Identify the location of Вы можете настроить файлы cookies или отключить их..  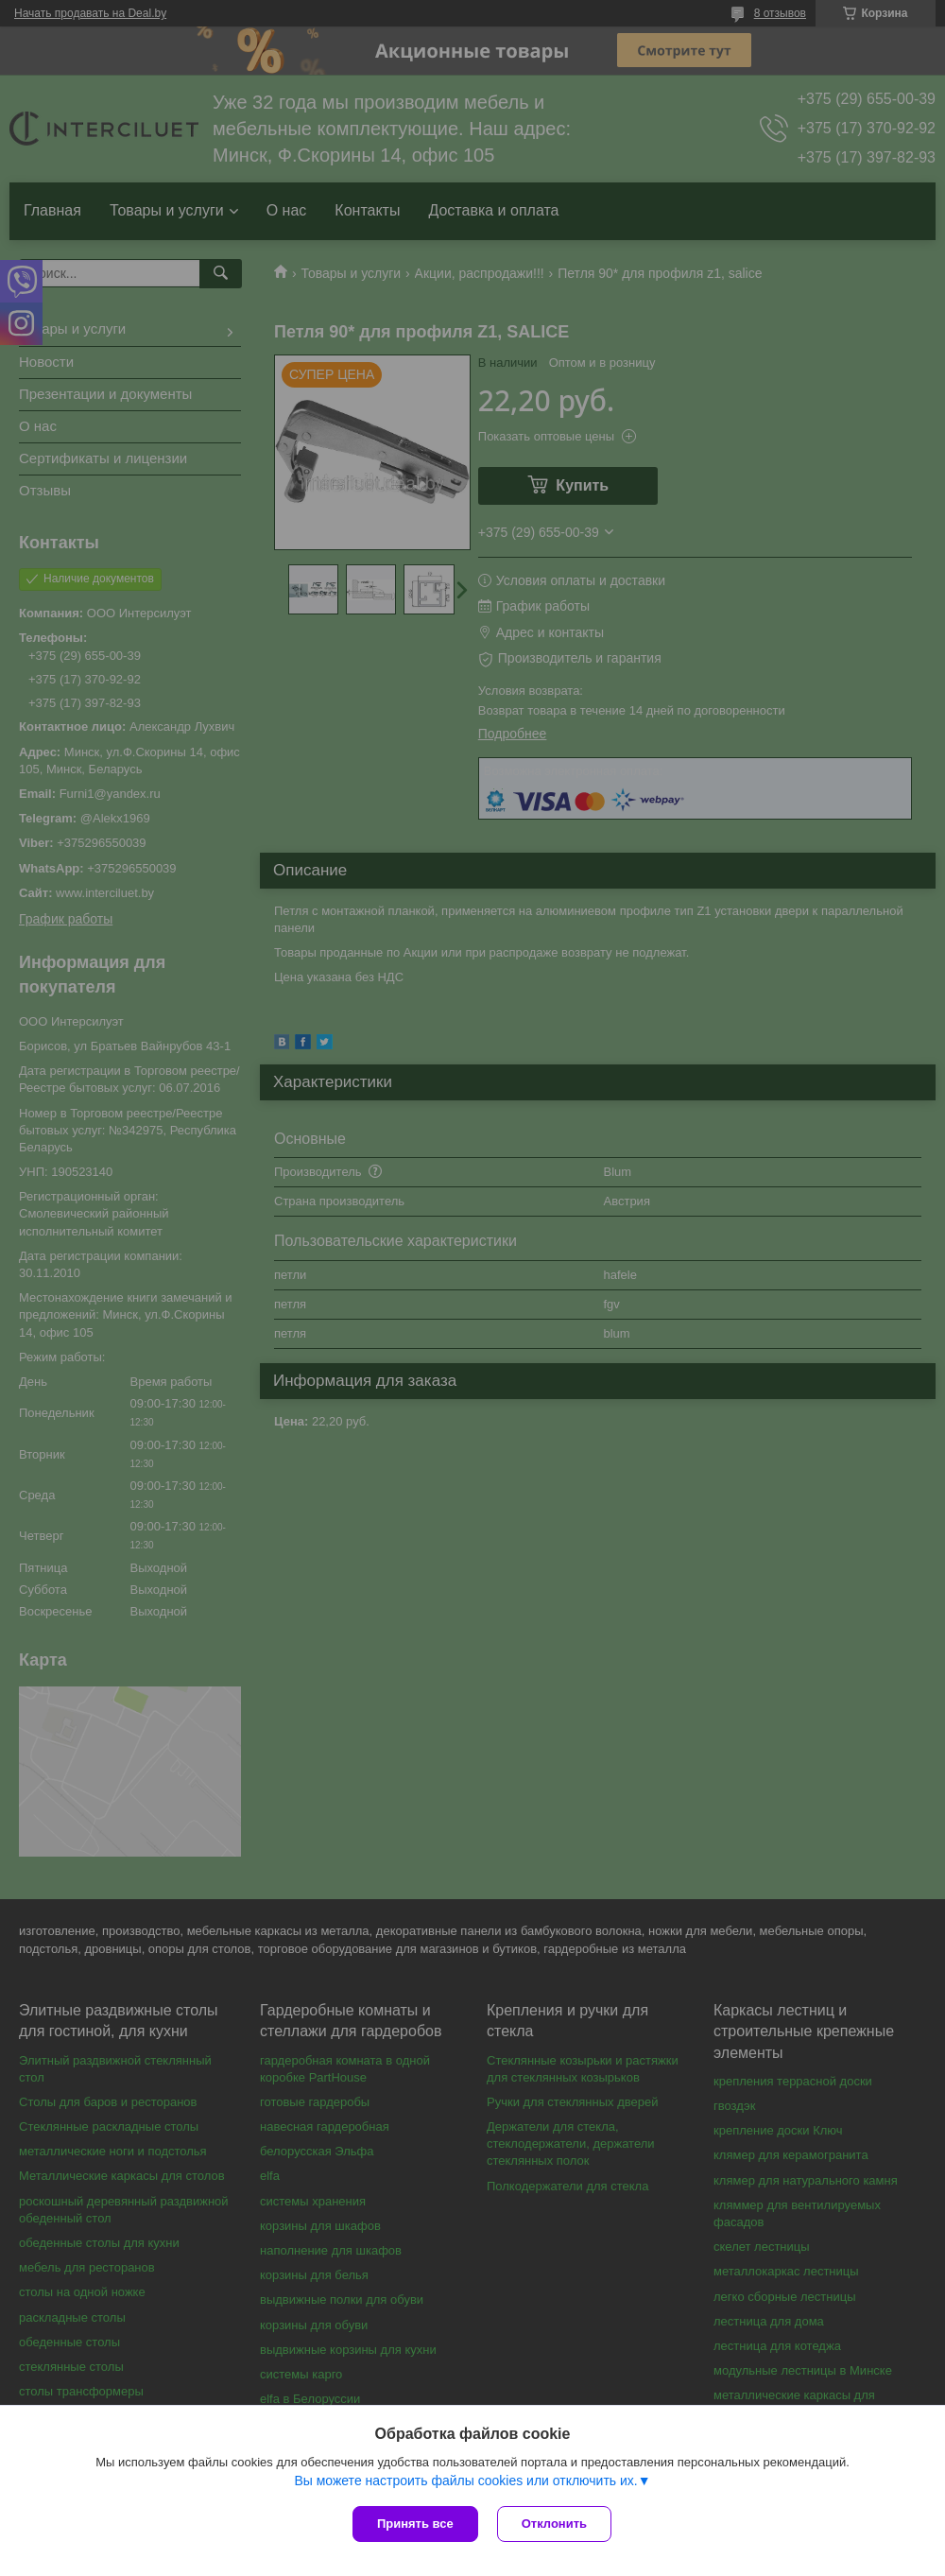
(465, 2480).